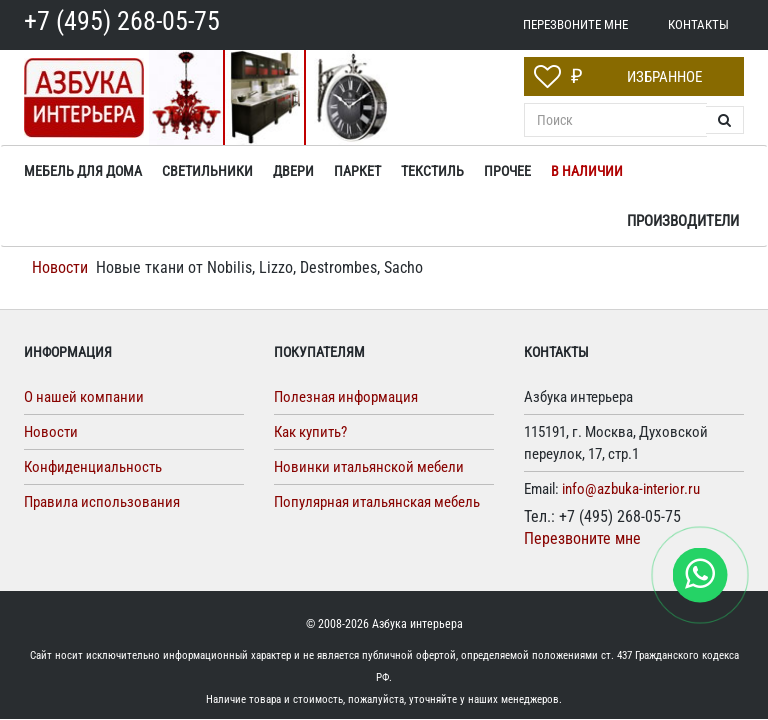  What do you see at coordinates (683, 221) in the screenshot?
I see `Производители` at bounding box center [683, 221].